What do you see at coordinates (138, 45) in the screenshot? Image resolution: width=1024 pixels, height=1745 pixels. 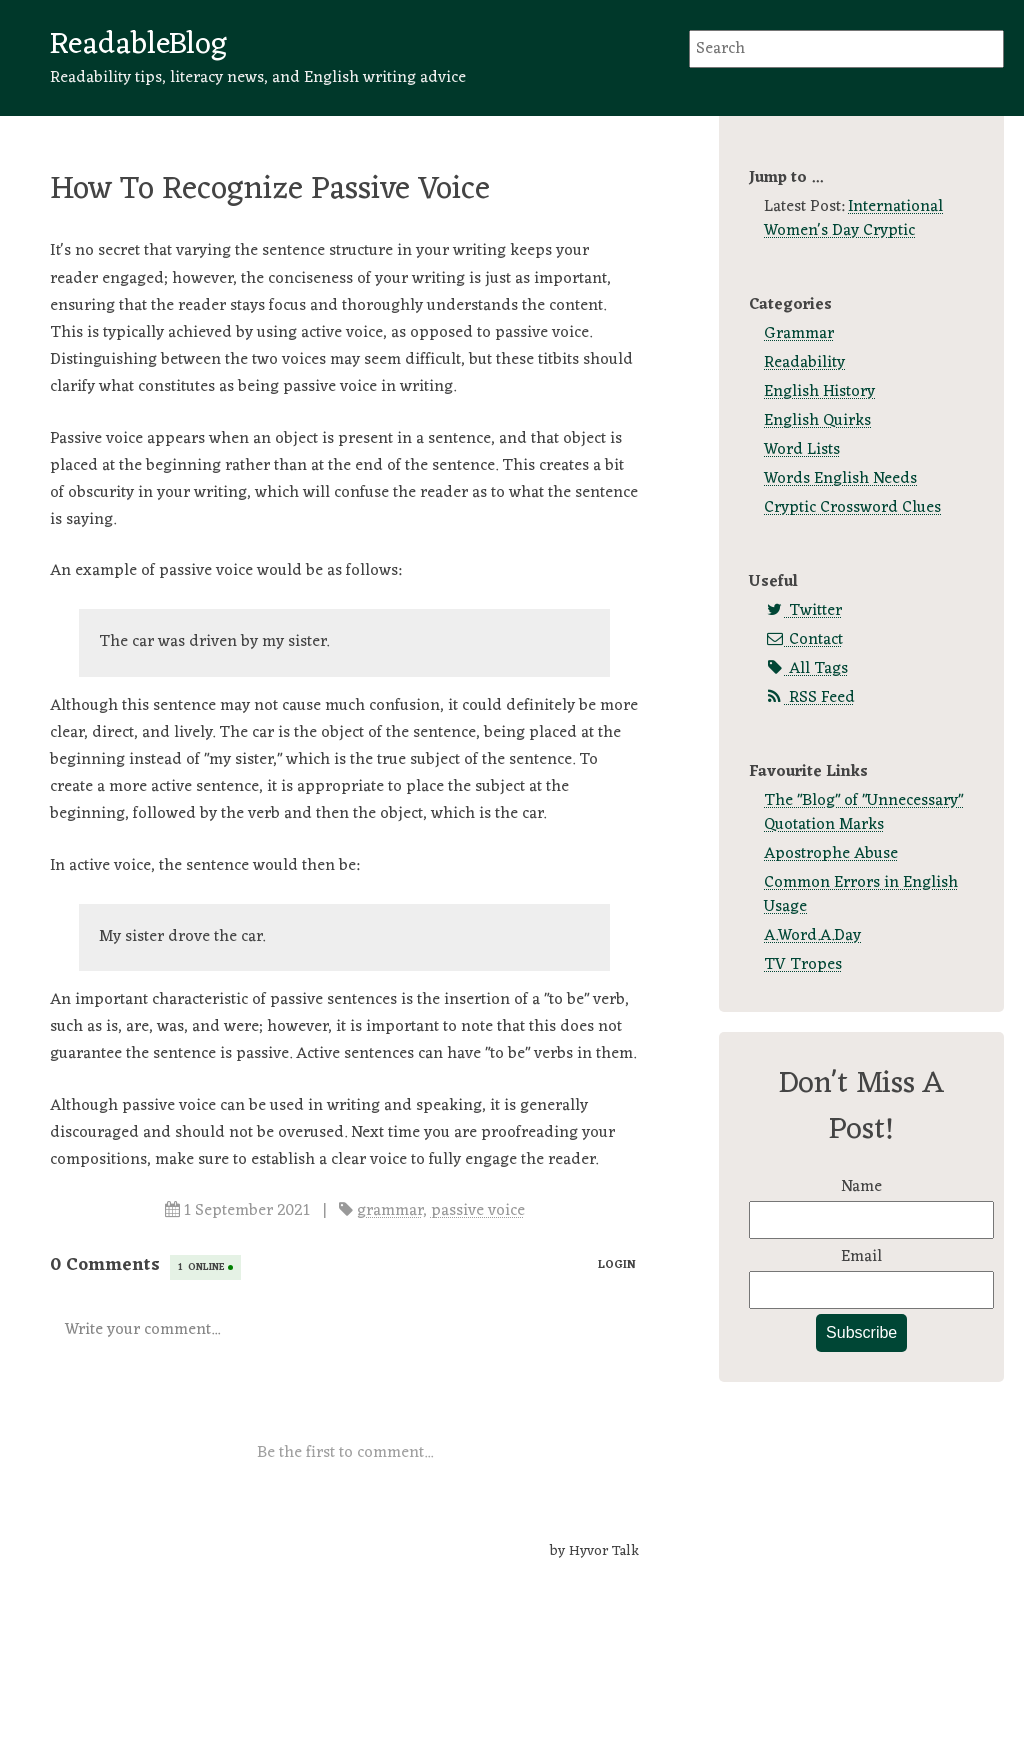 I see `ReadableBlog` at bounding box center [138, 45].